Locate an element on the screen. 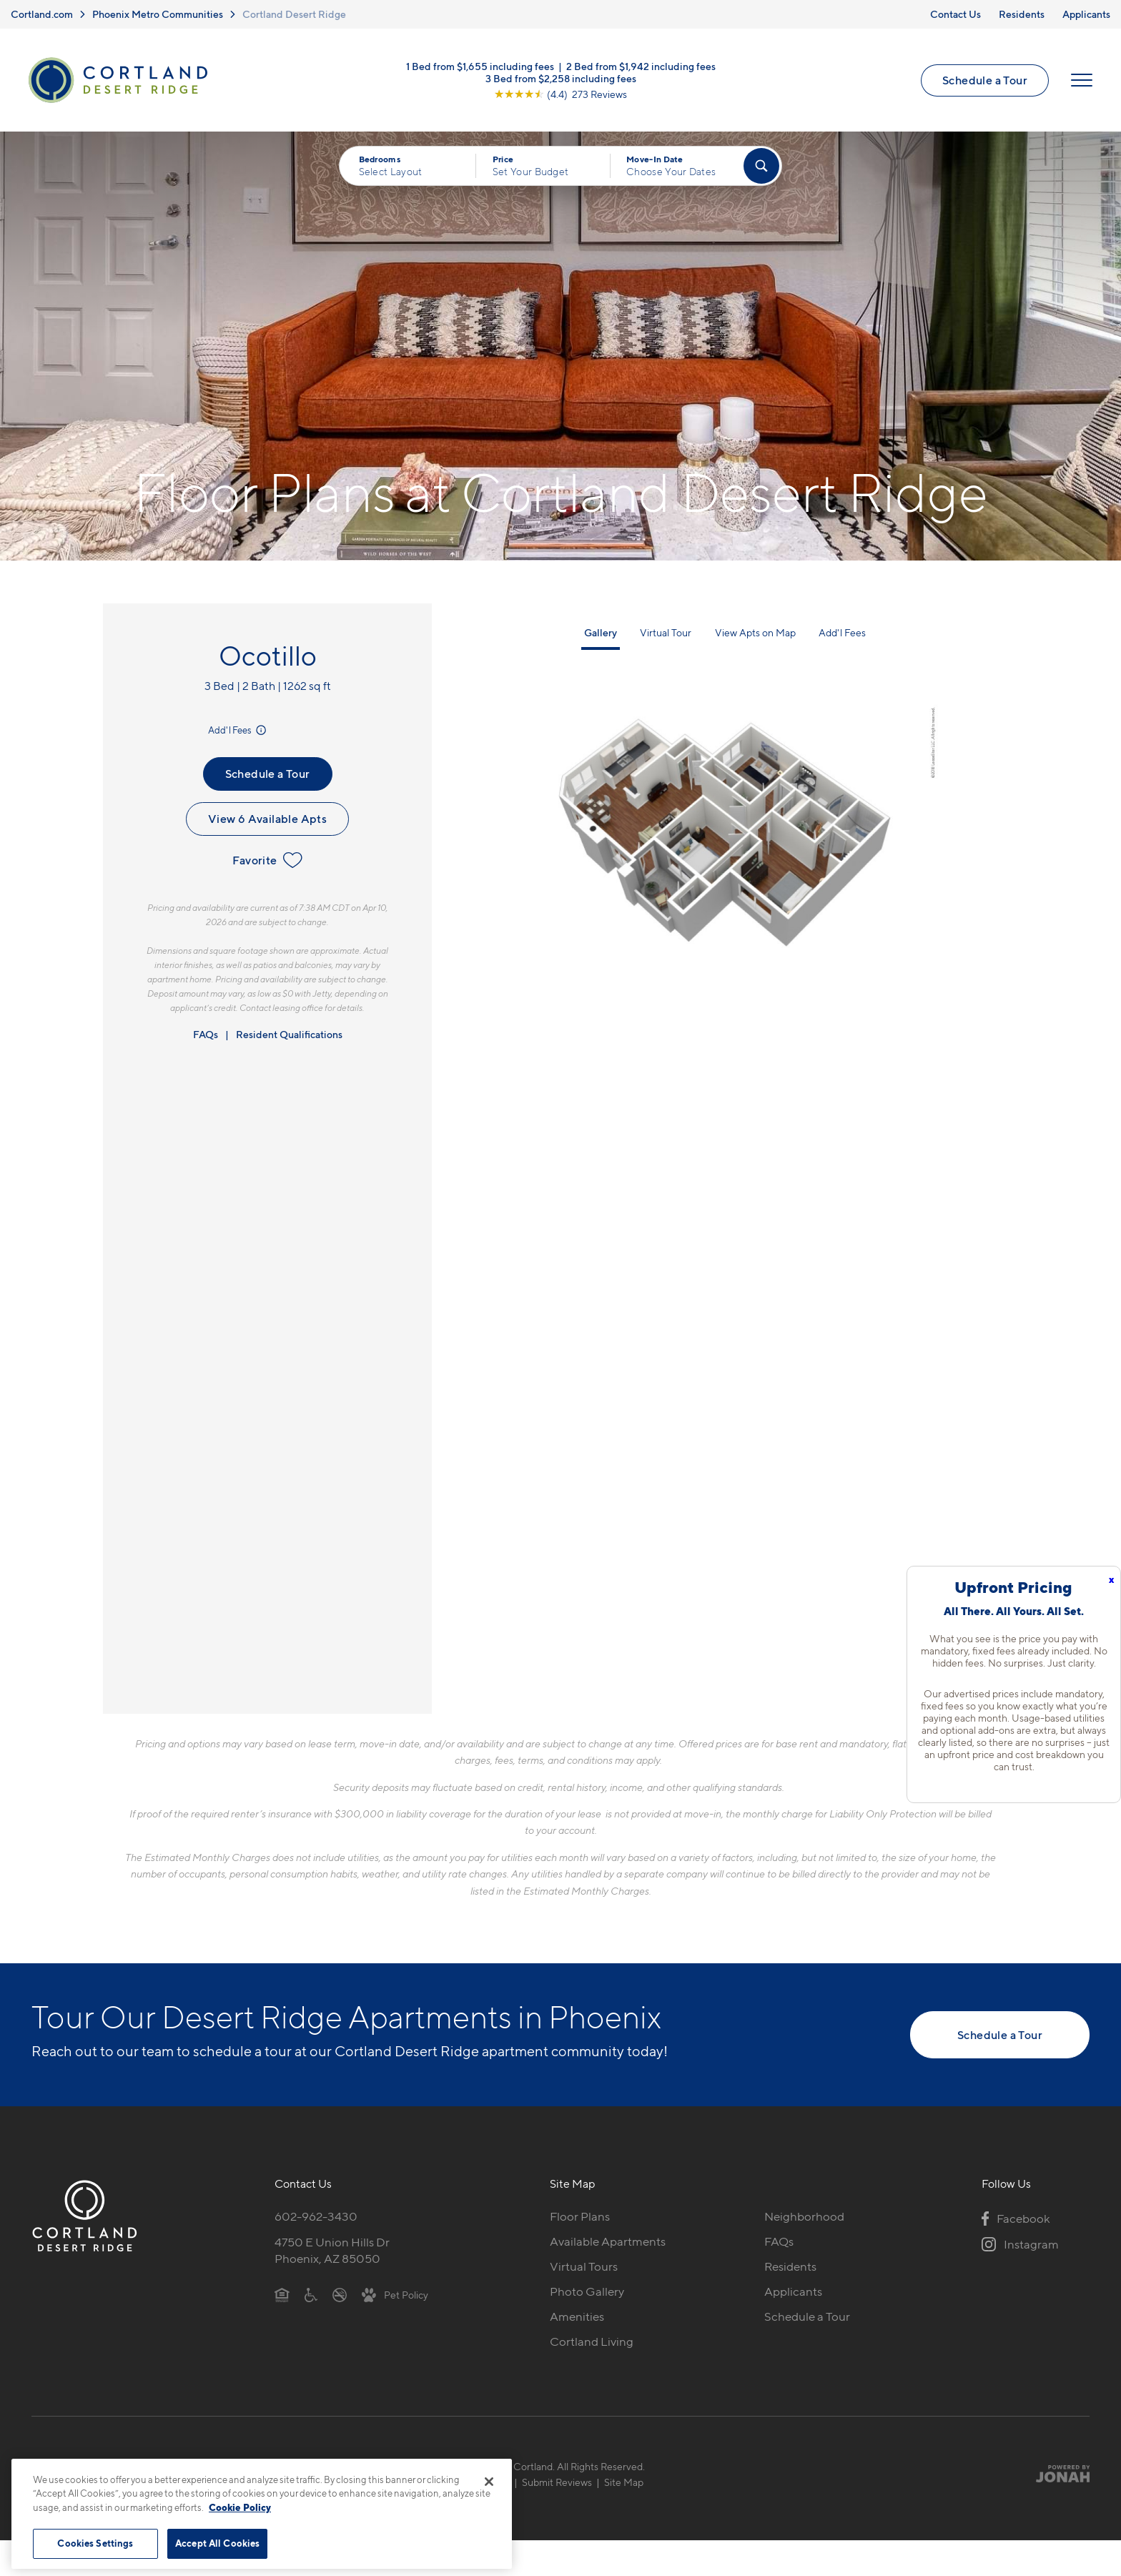 The height and width of the screenshot is (2576, 1121). Neighborhood is located at coordinates (804, 2216).